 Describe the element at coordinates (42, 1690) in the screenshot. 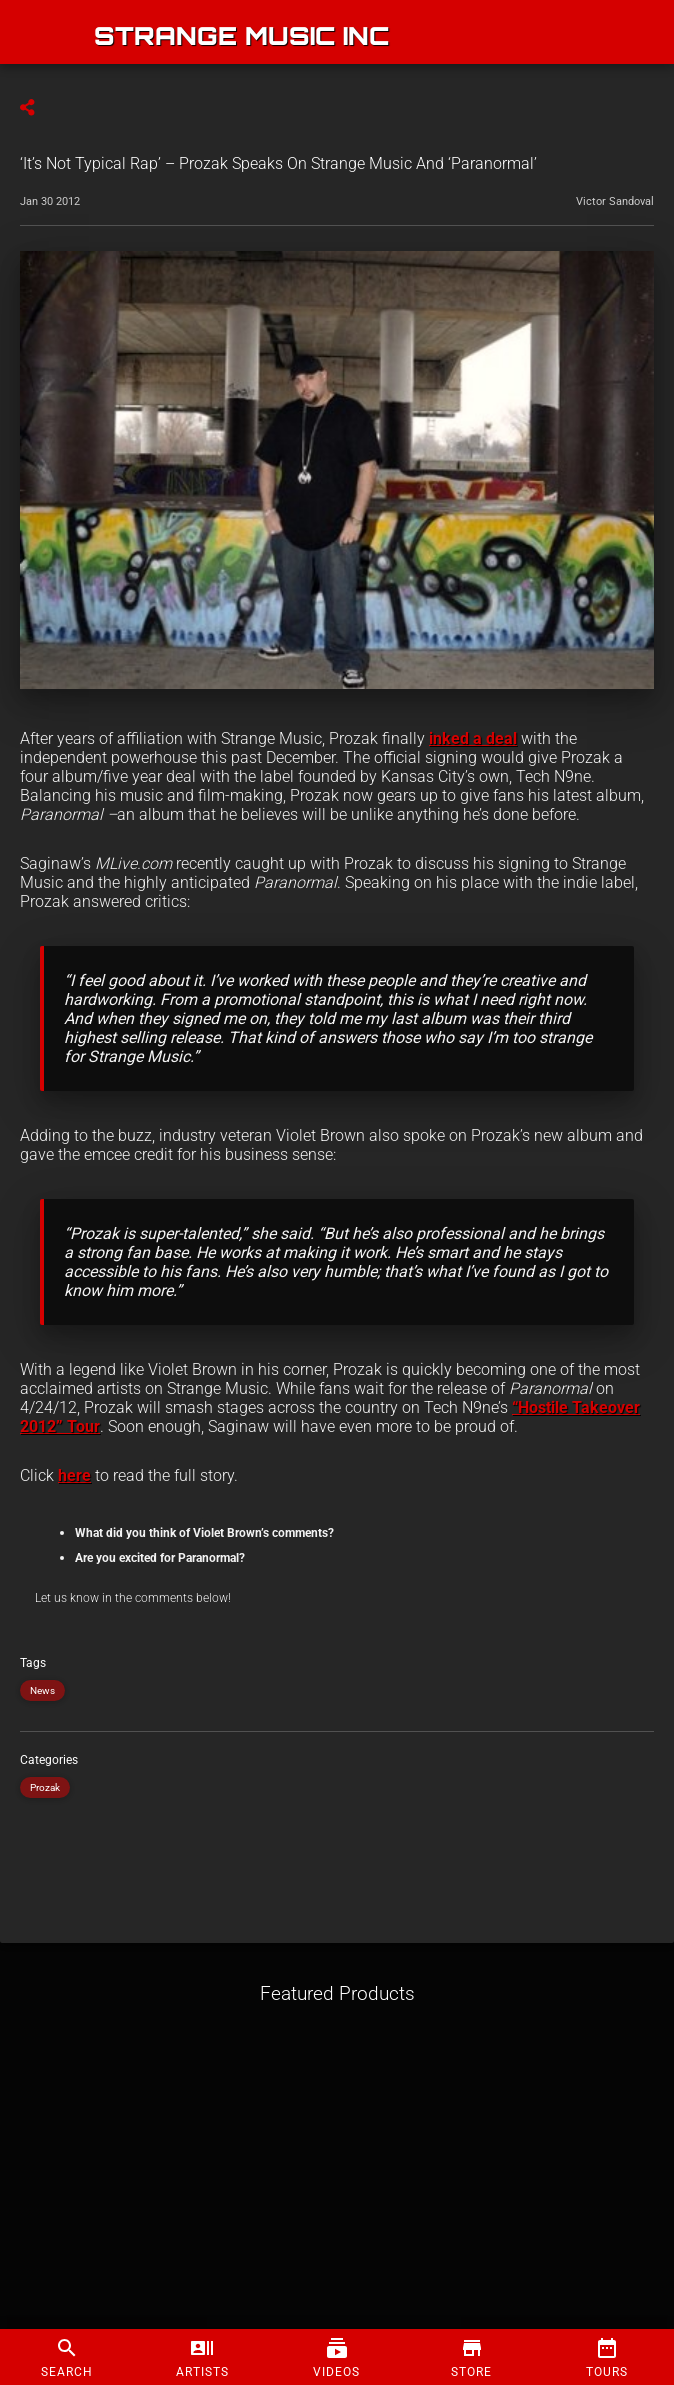

I see `News` at that location.